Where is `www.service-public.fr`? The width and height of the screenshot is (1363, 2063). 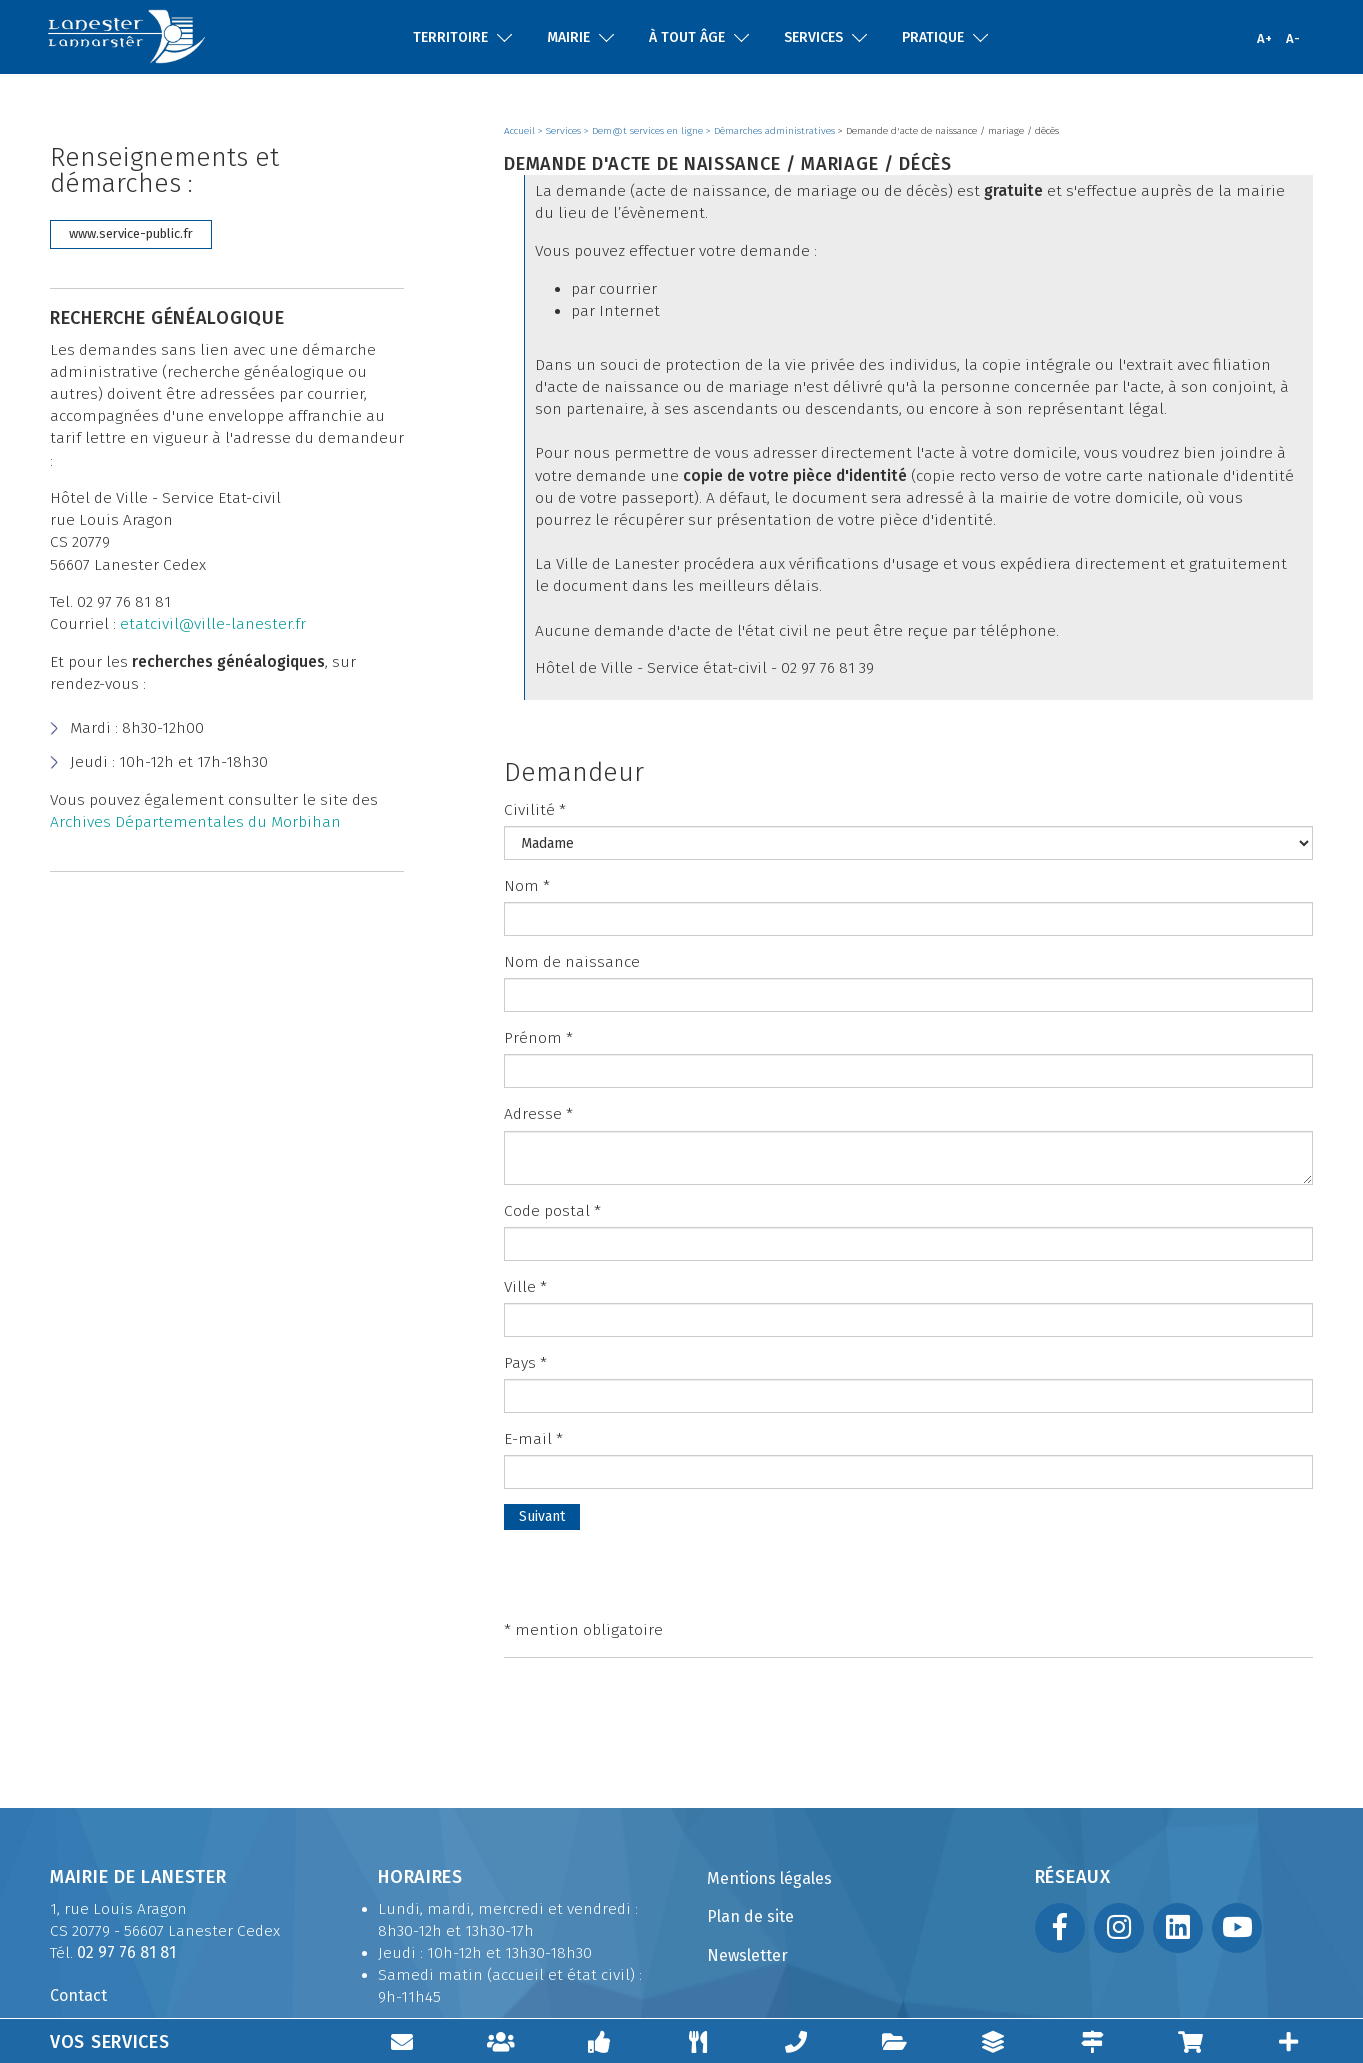
www.service-public.fr is located at coordinates (131, 233).